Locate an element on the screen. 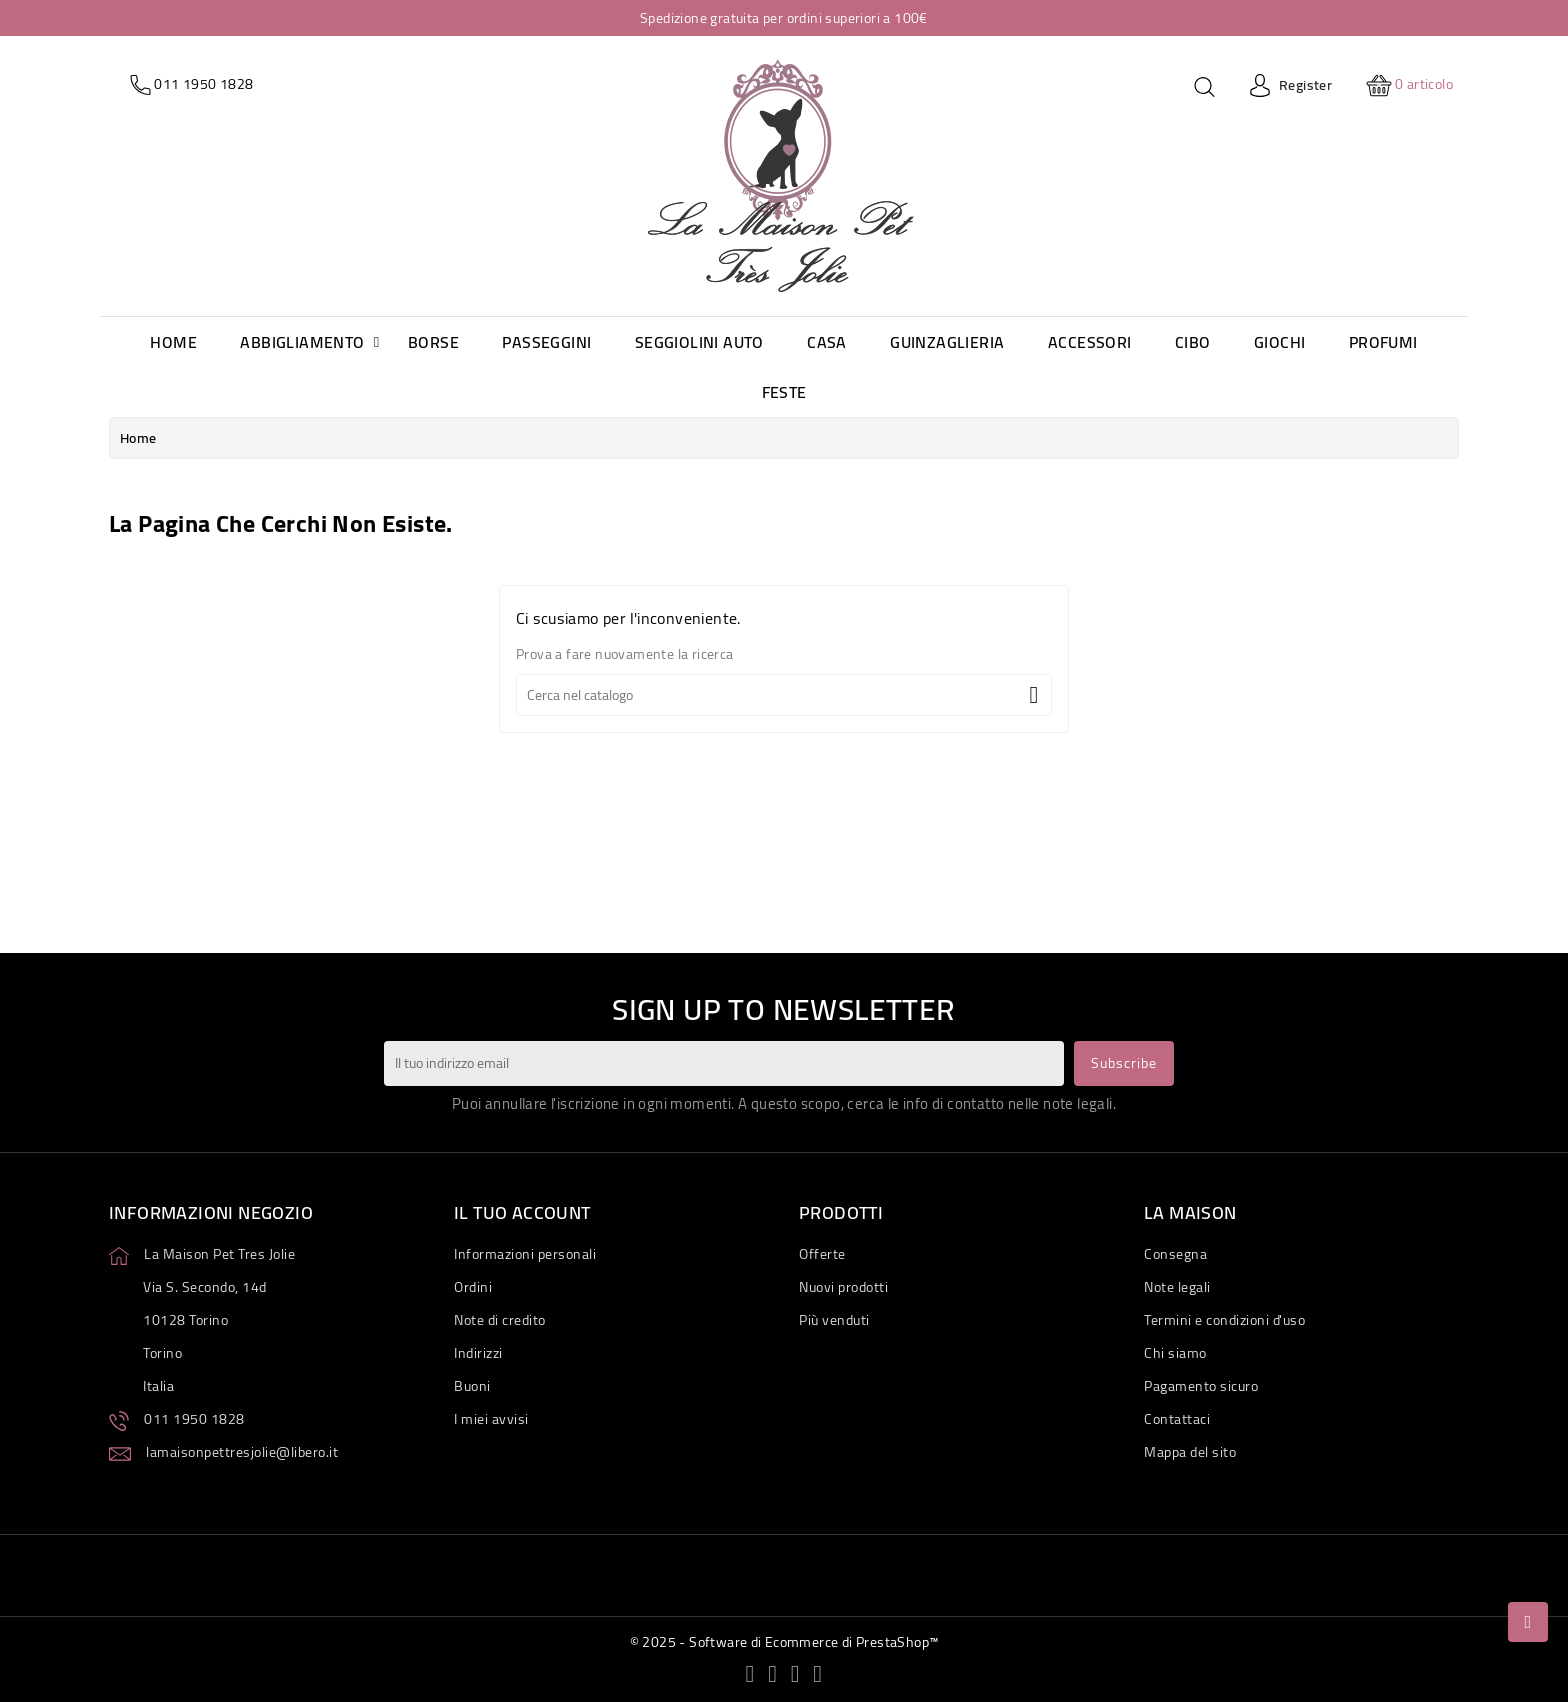  Note legali is located at coordinates (1177, 1287).